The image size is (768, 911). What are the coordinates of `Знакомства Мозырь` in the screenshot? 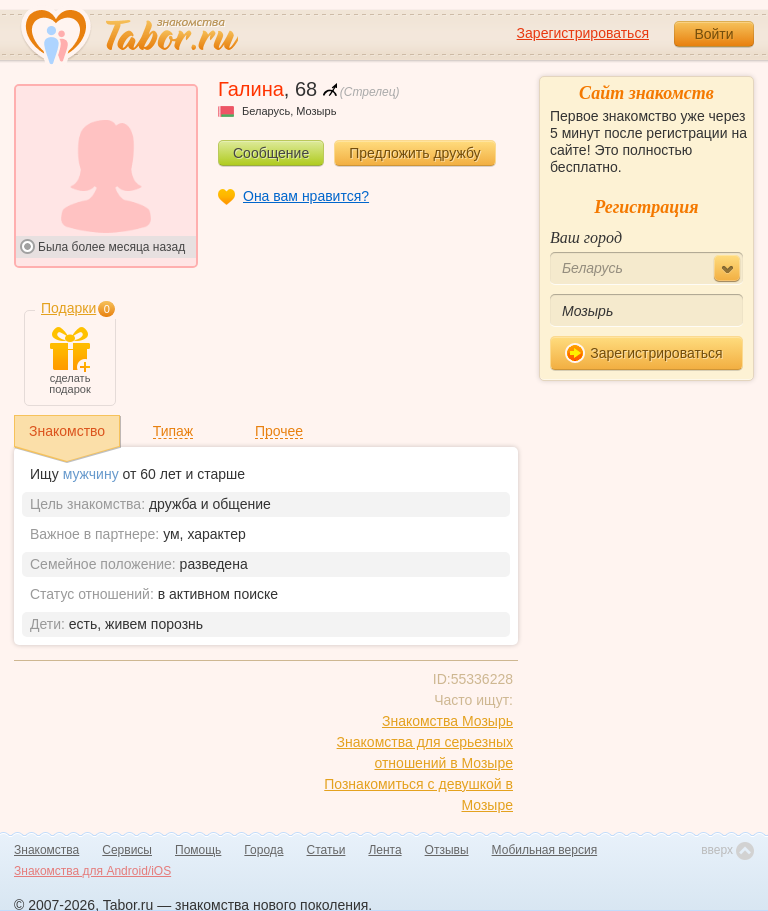 It's located at (447, 721).